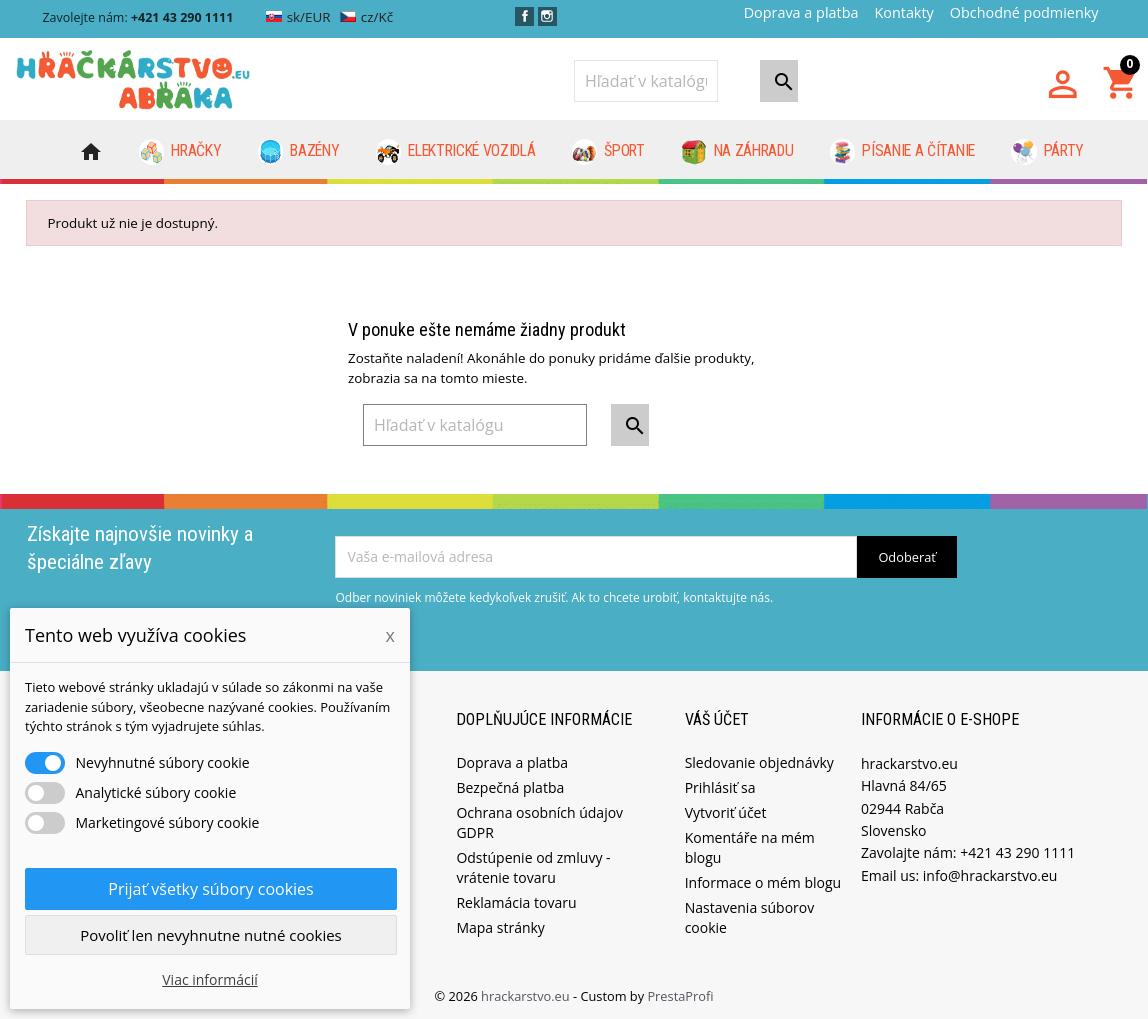 The width and height of the screenshot is (1148, 1019). What do you see at coordinates (211, 935) in the screenshot?
I see `Povoliť len nevyhnutne nutné cookies` at bounding box center [211, 935].